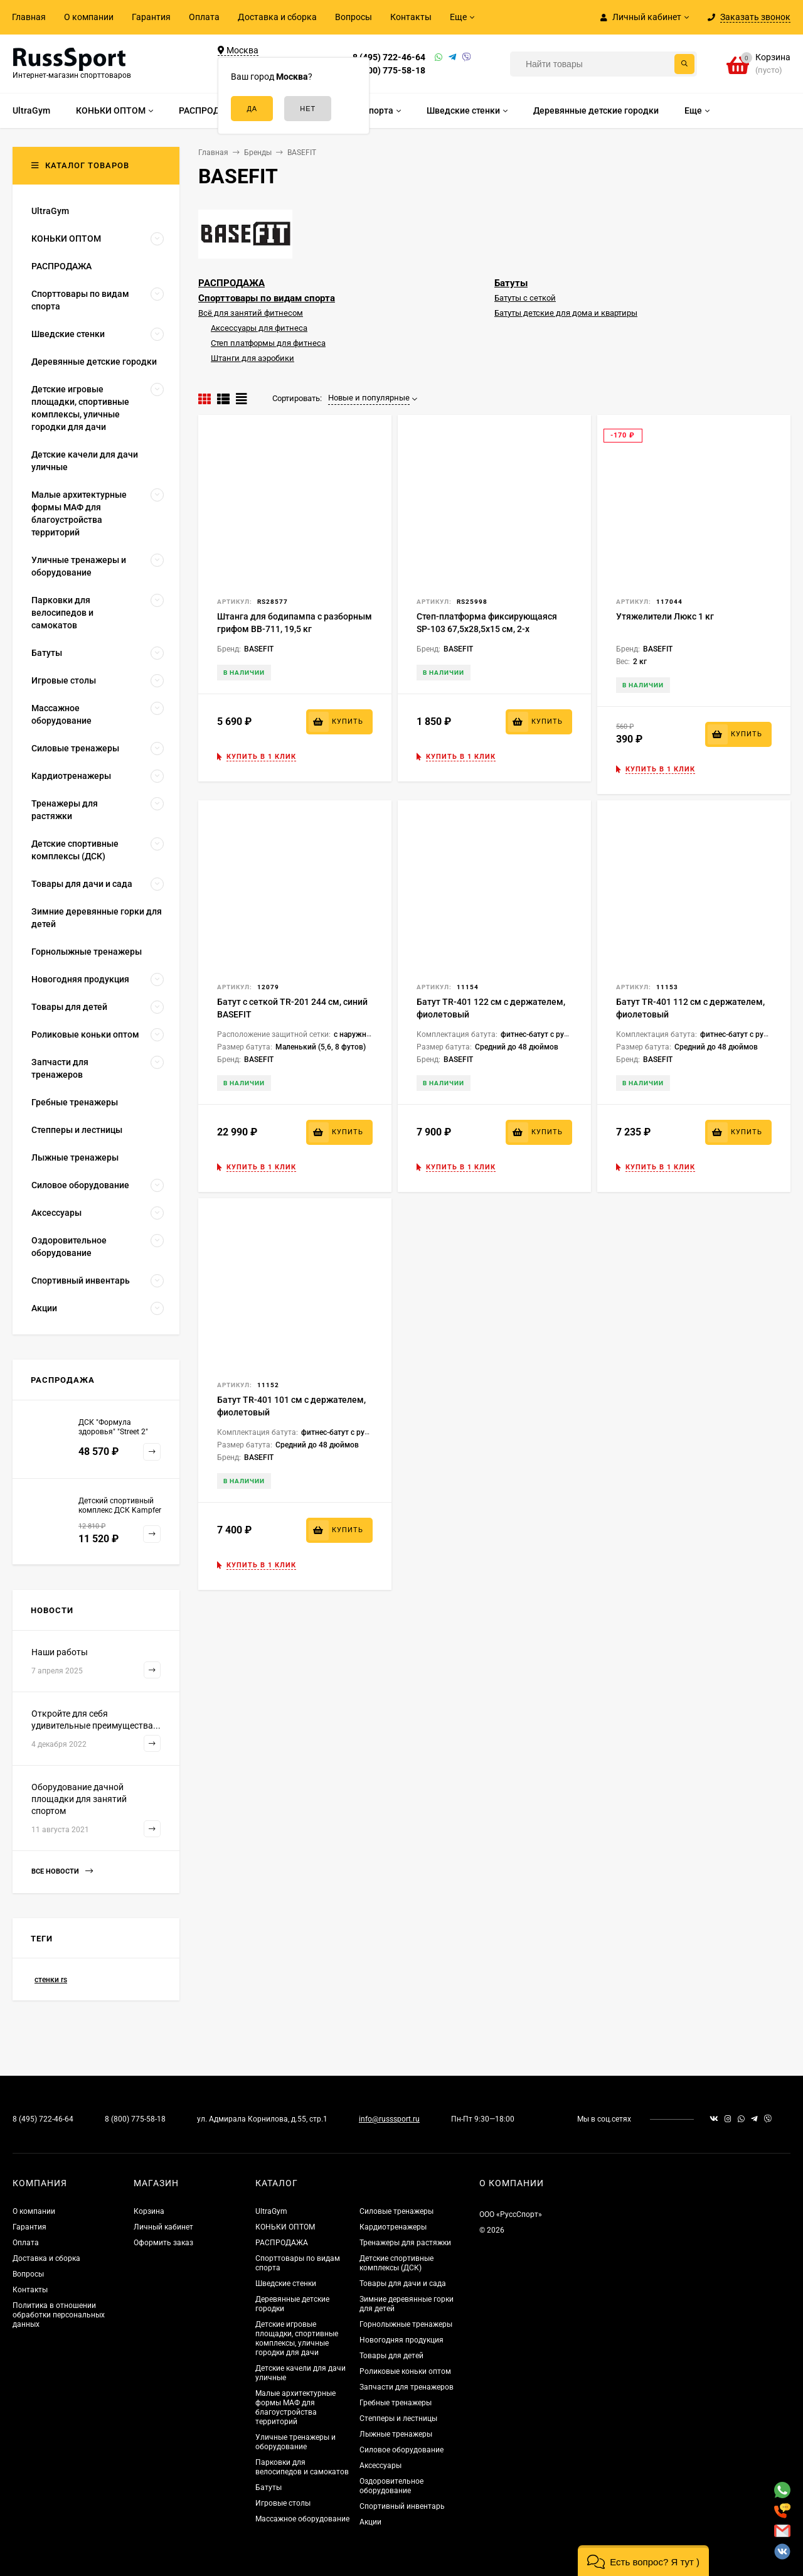 This screenshot has height=2576, width=803. What do you see at coordinates (402, 2506) in the screenshot?
I see `Спортивный инвентарь` at bounding box center [402, 2506].